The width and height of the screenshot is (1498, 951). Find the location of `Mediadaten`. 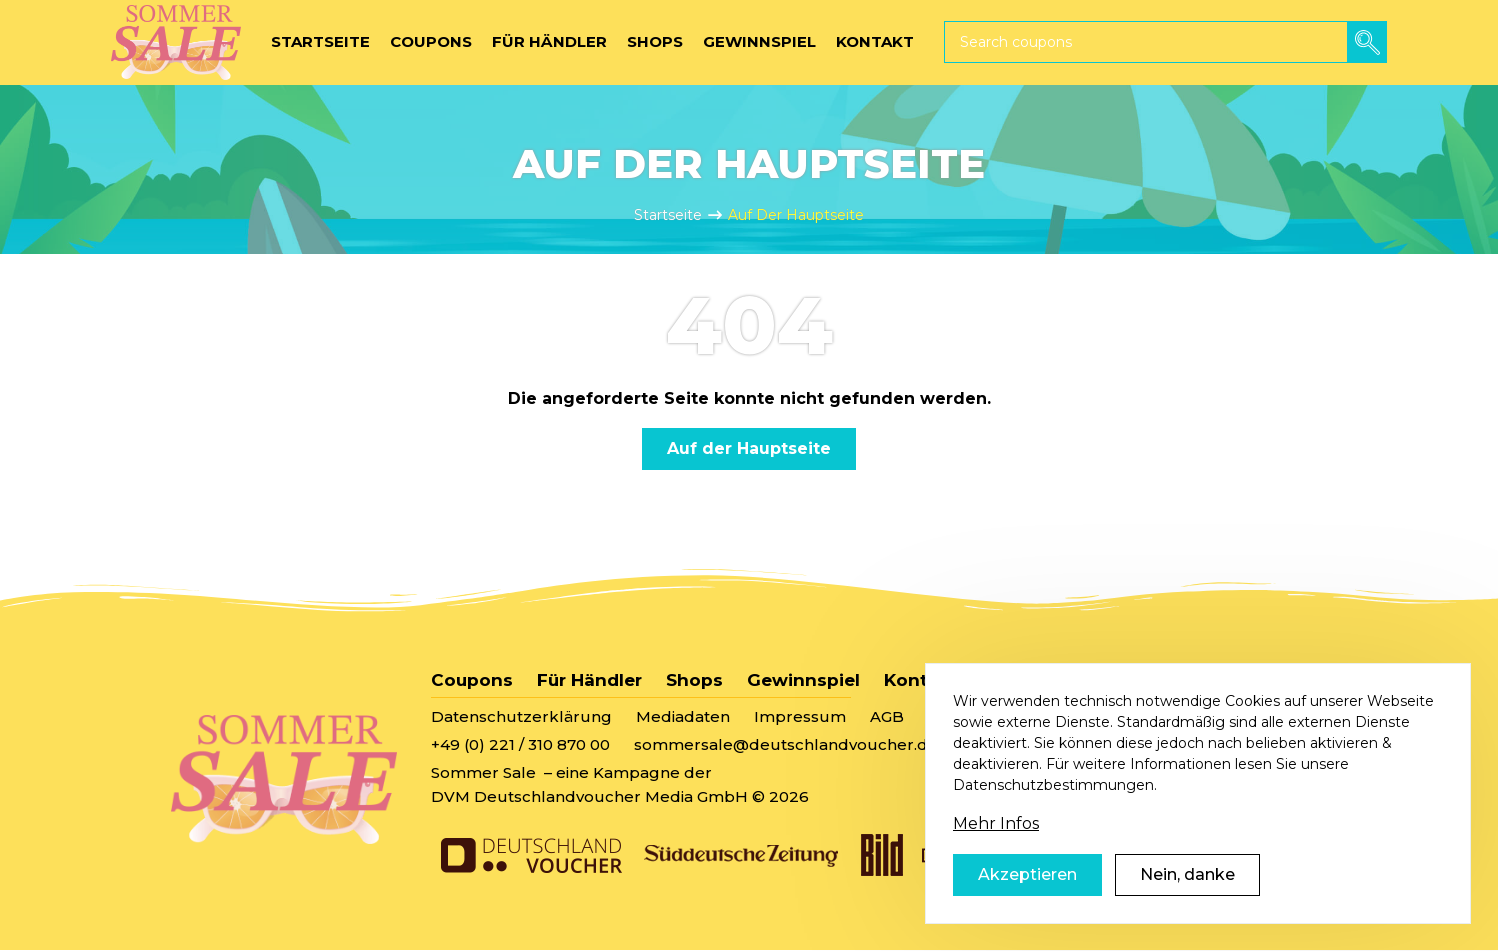

Mediadaten is located at coordinates (683, 716).